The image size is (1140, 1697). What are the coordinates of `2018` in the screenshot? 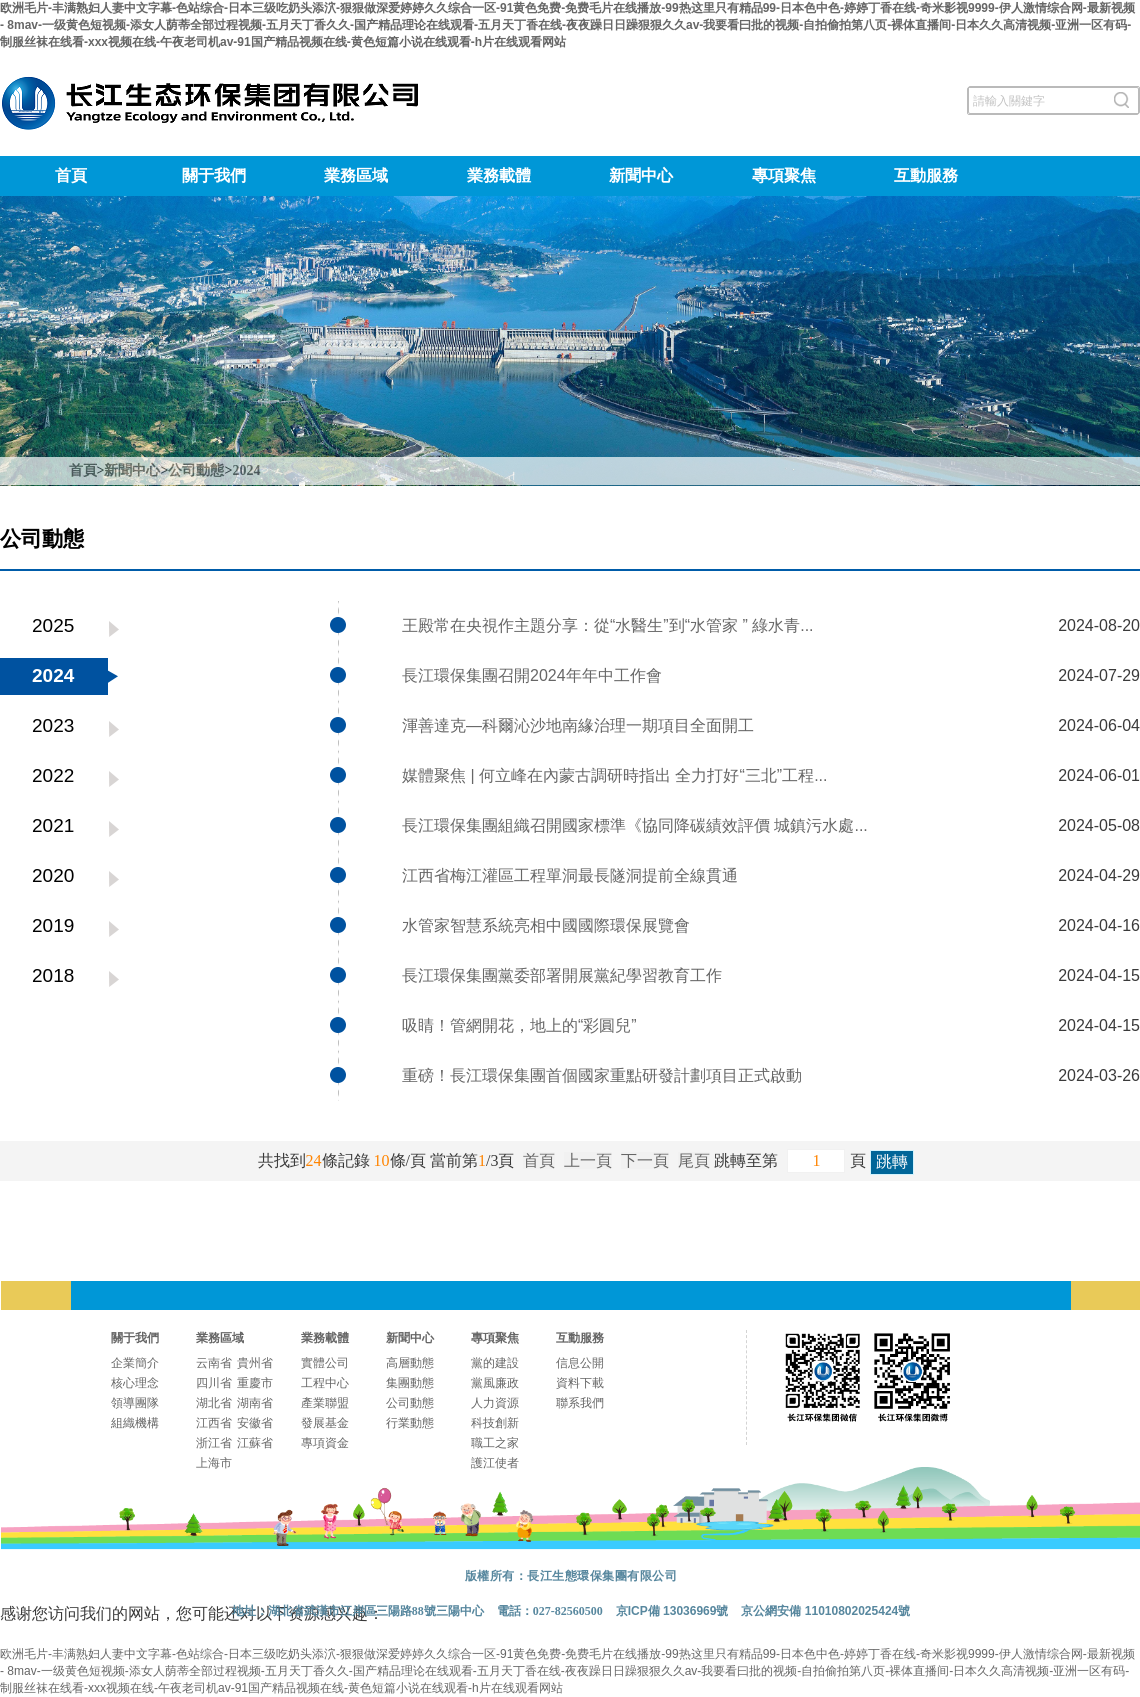 It's located at (53, 975).